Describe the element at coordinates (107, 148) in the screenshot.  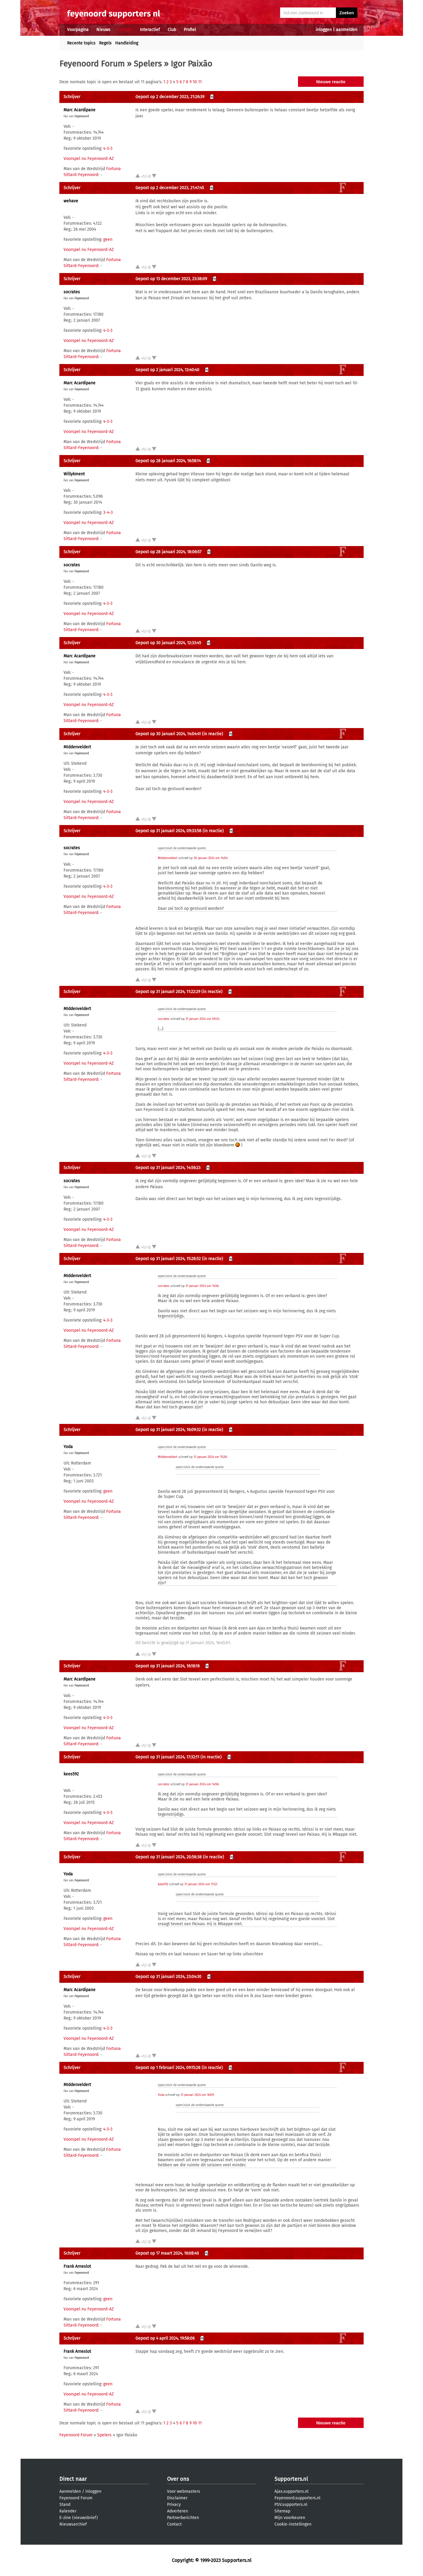
I see `4-3-3` at that location.